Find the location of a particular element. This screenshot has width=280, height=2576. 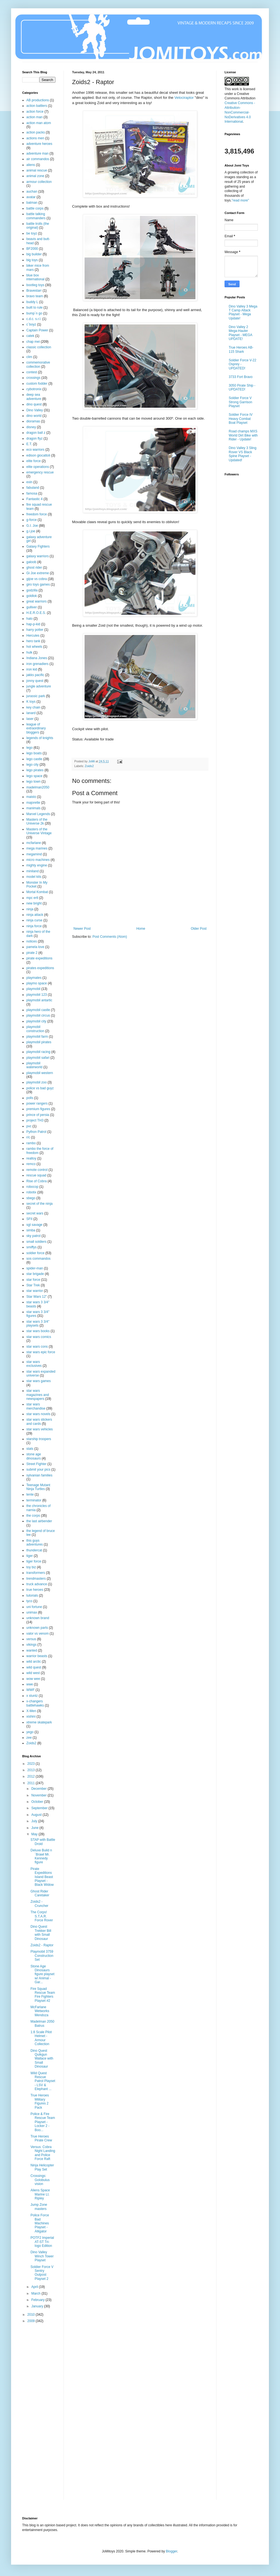

adventure heroes is located at coordinates (39, 144).